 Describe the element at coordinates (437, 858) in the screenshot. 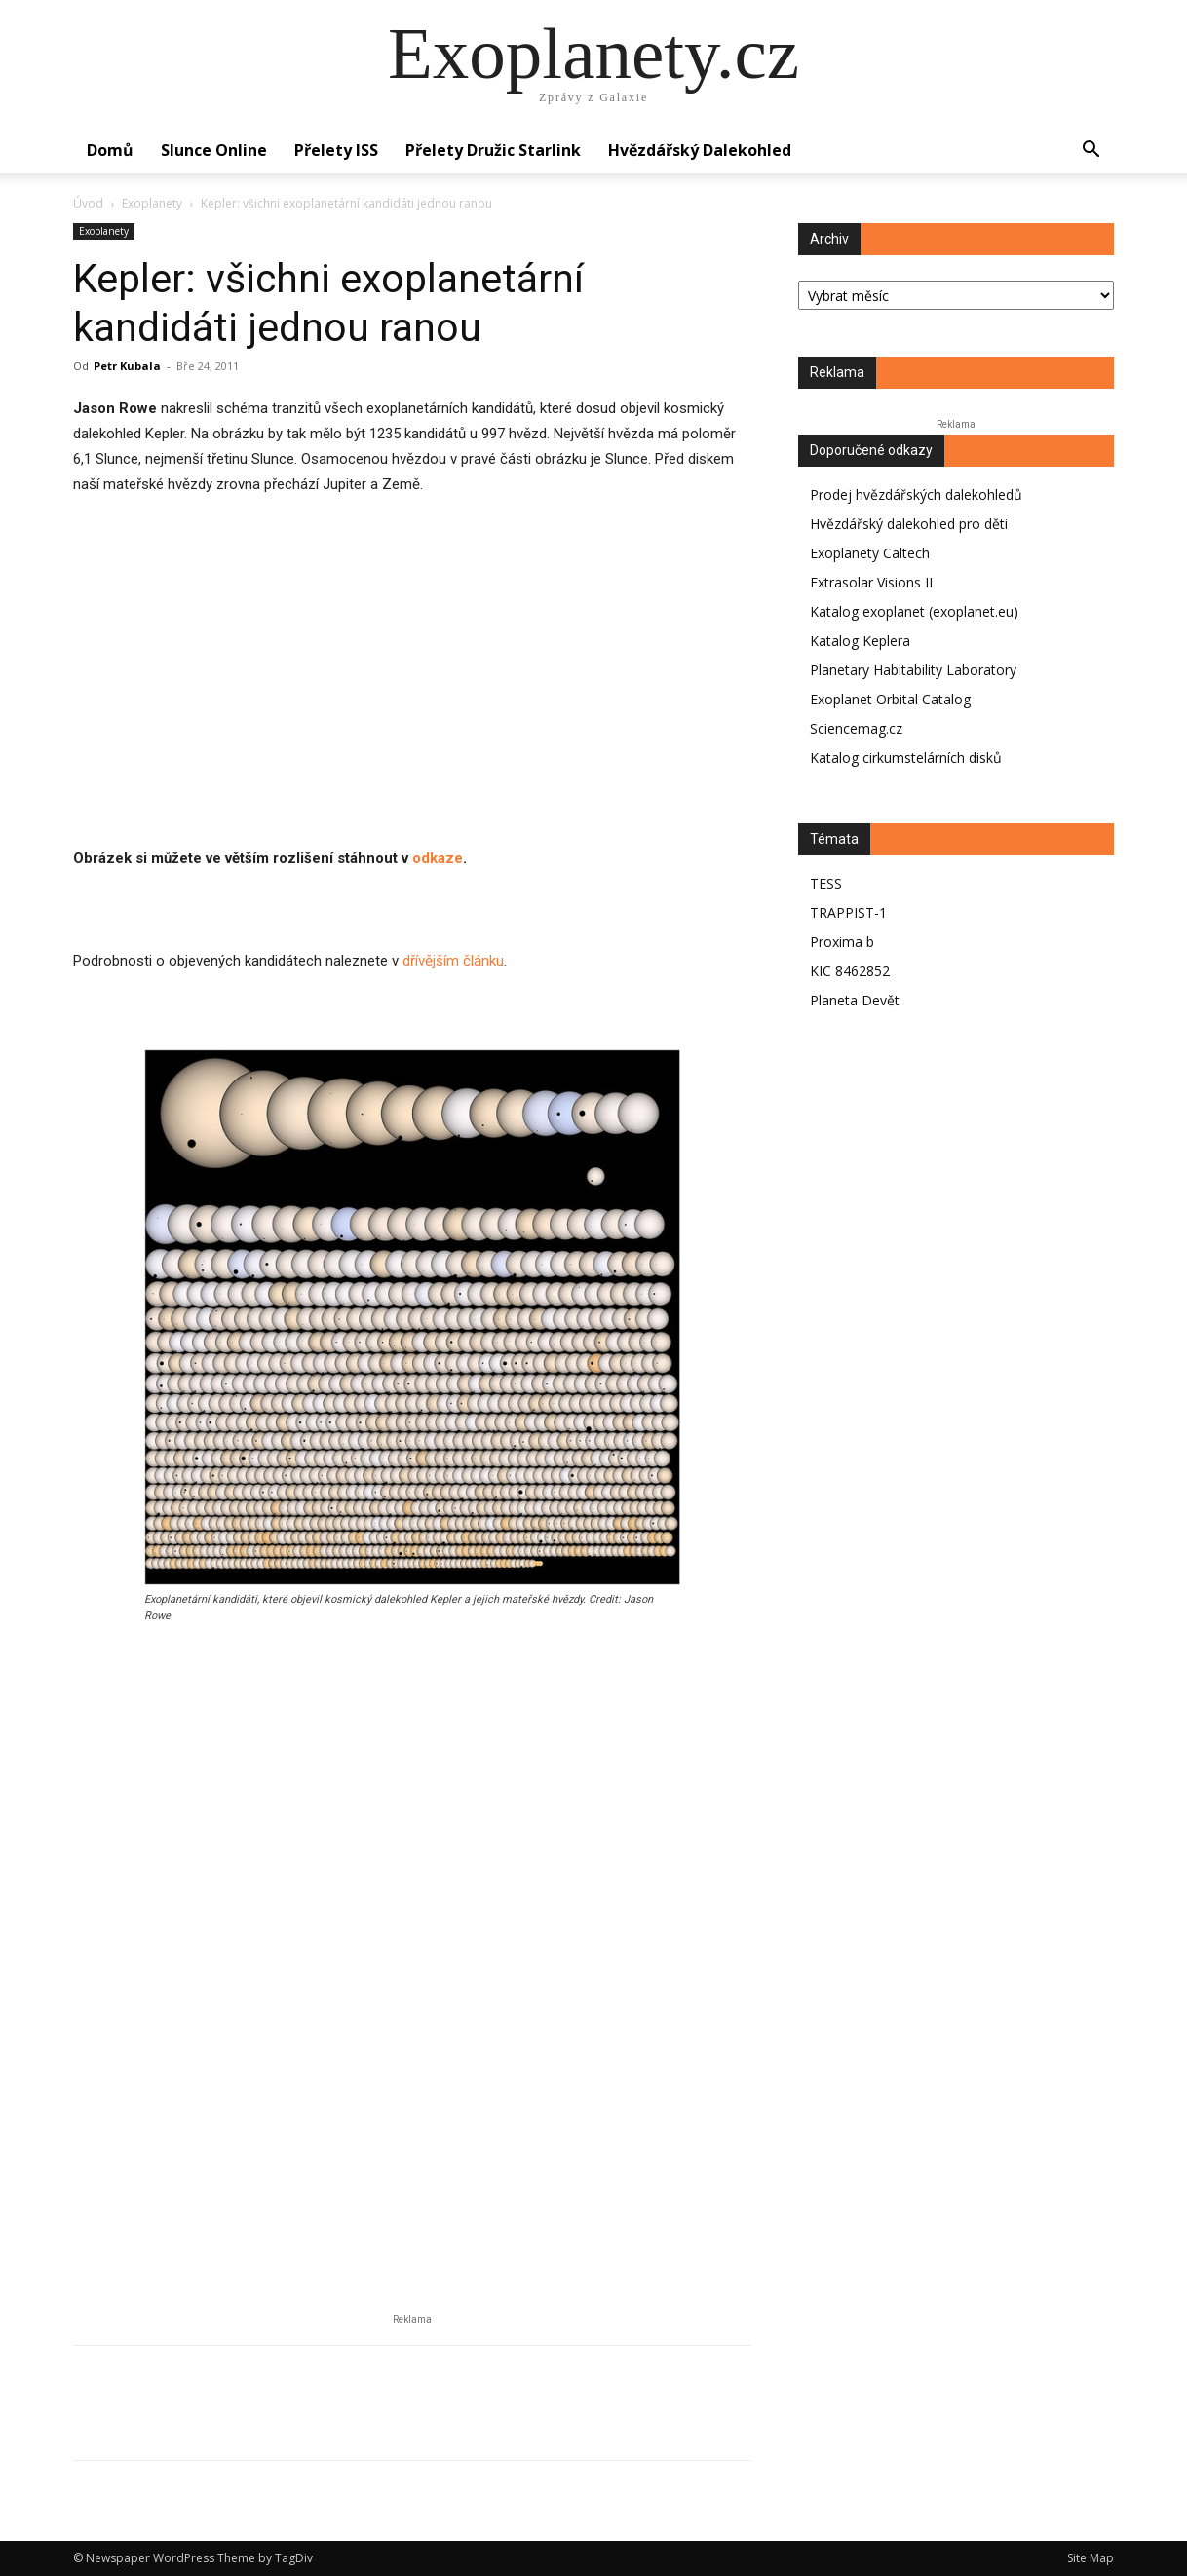

I see `odkaze` at that location.